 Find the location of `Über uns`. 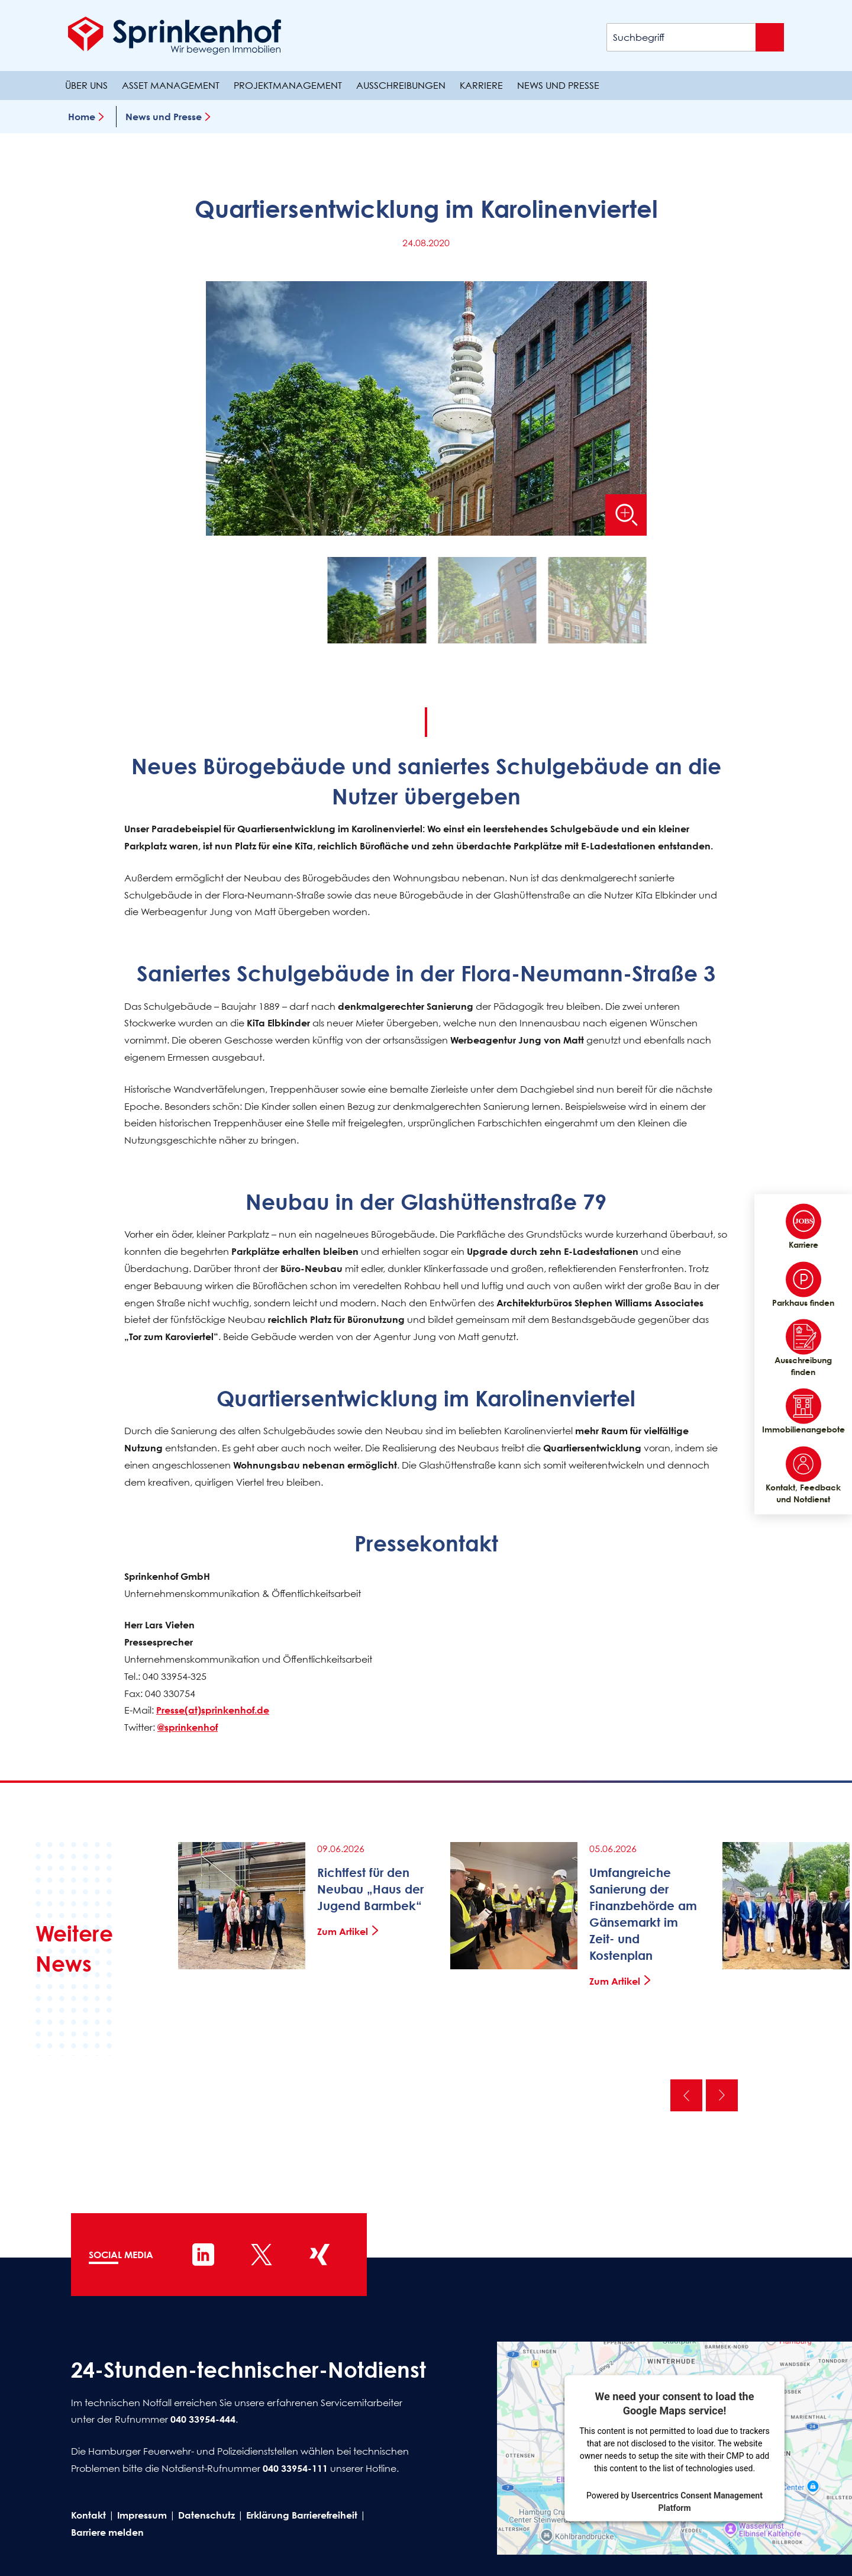

Über uns is located at coordinates (86, 85).